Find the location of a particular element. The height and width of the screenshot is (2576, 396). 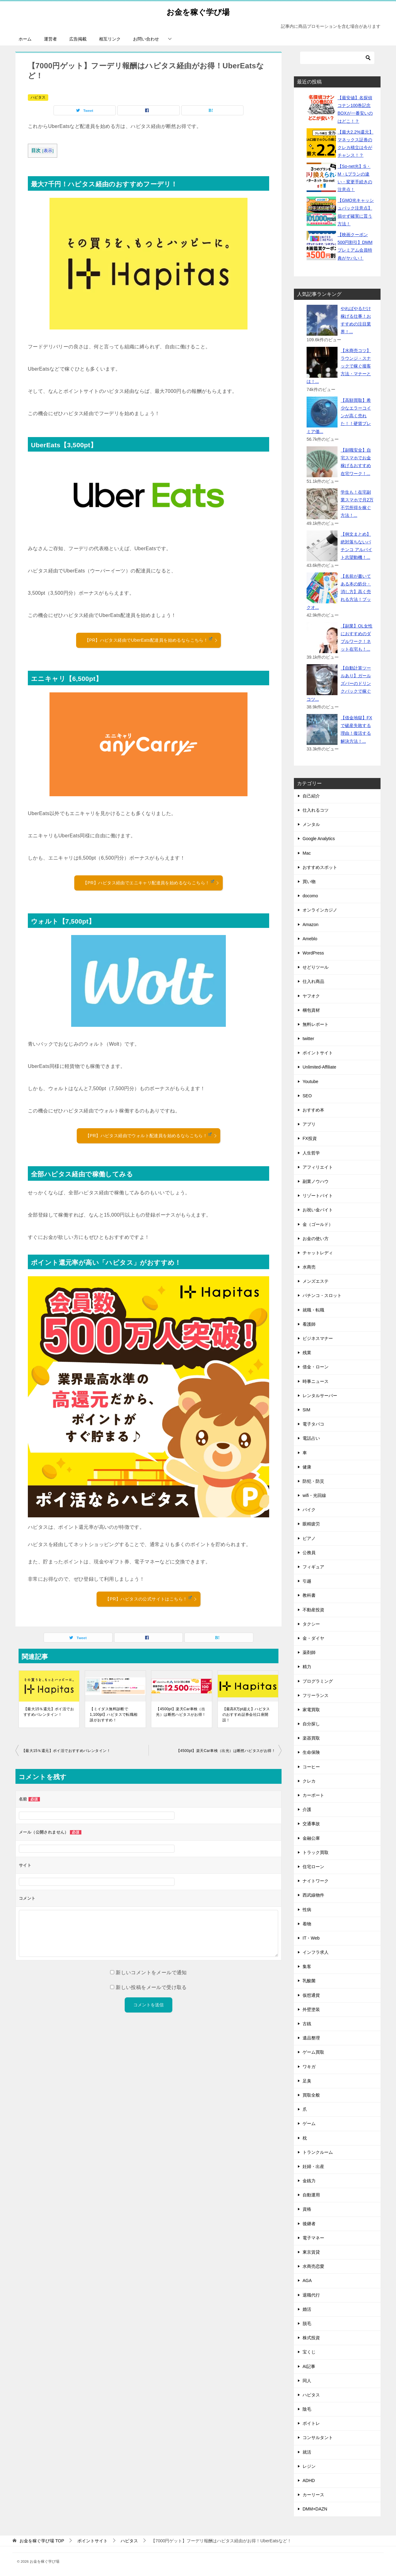

介護 is located at coordinates (307, 1809).